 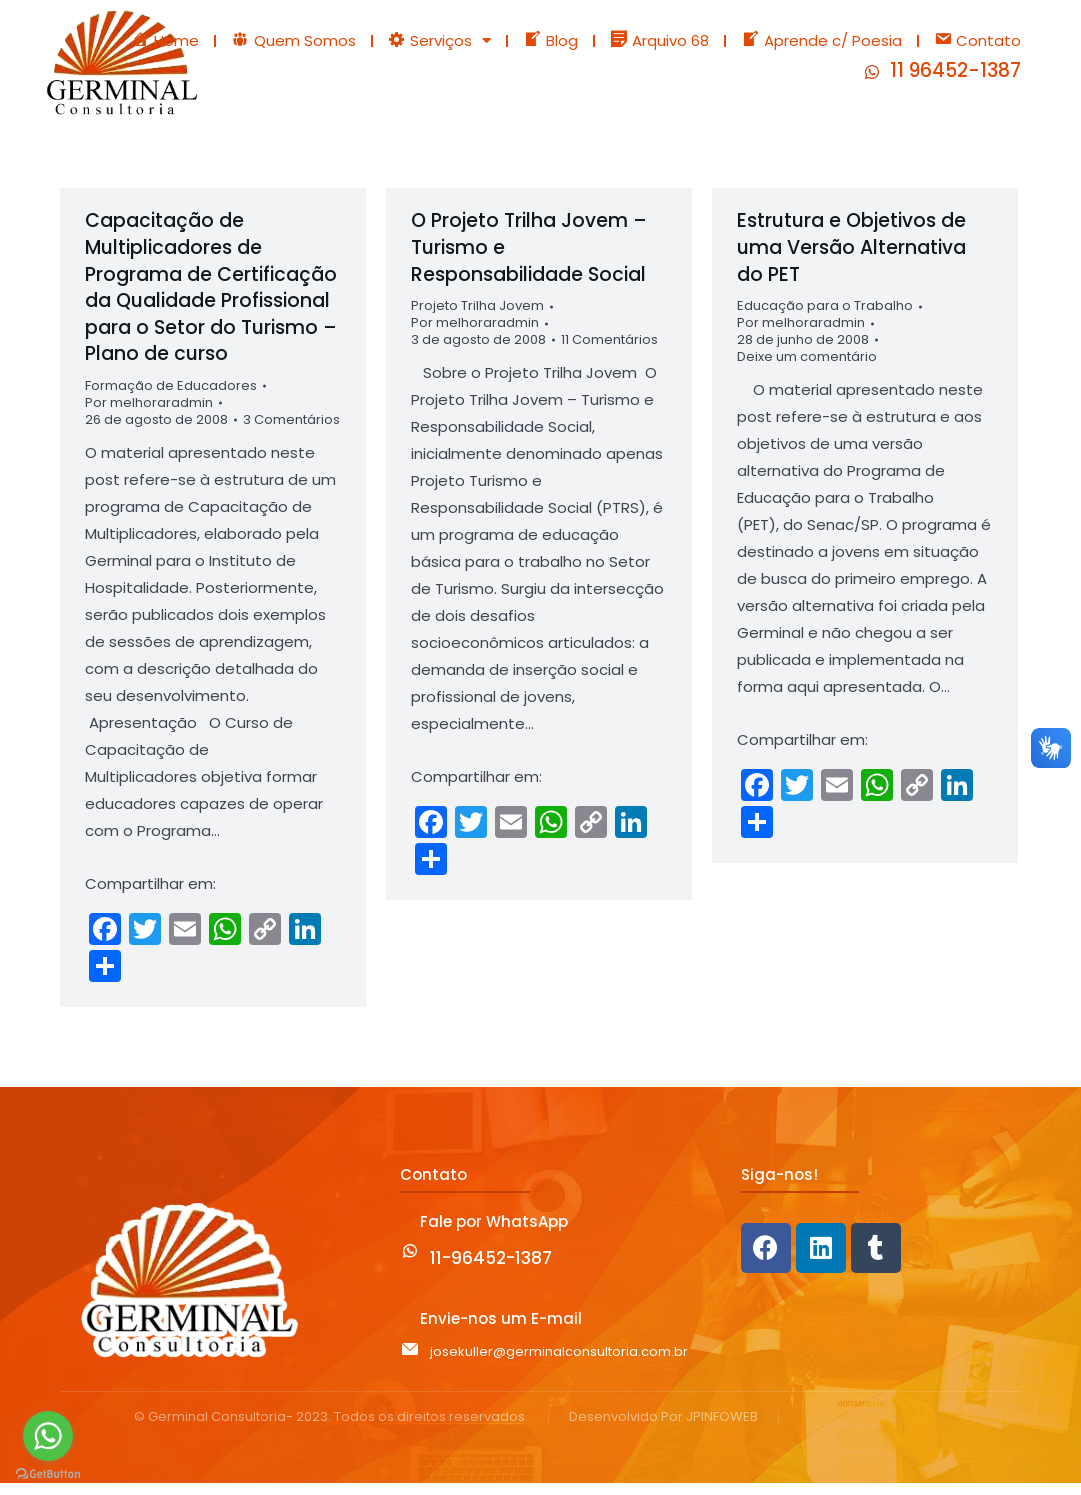 I want to click on Estrutura e Objetivos de uma Versão Alternativa do PET, so click(x=851, y=259).